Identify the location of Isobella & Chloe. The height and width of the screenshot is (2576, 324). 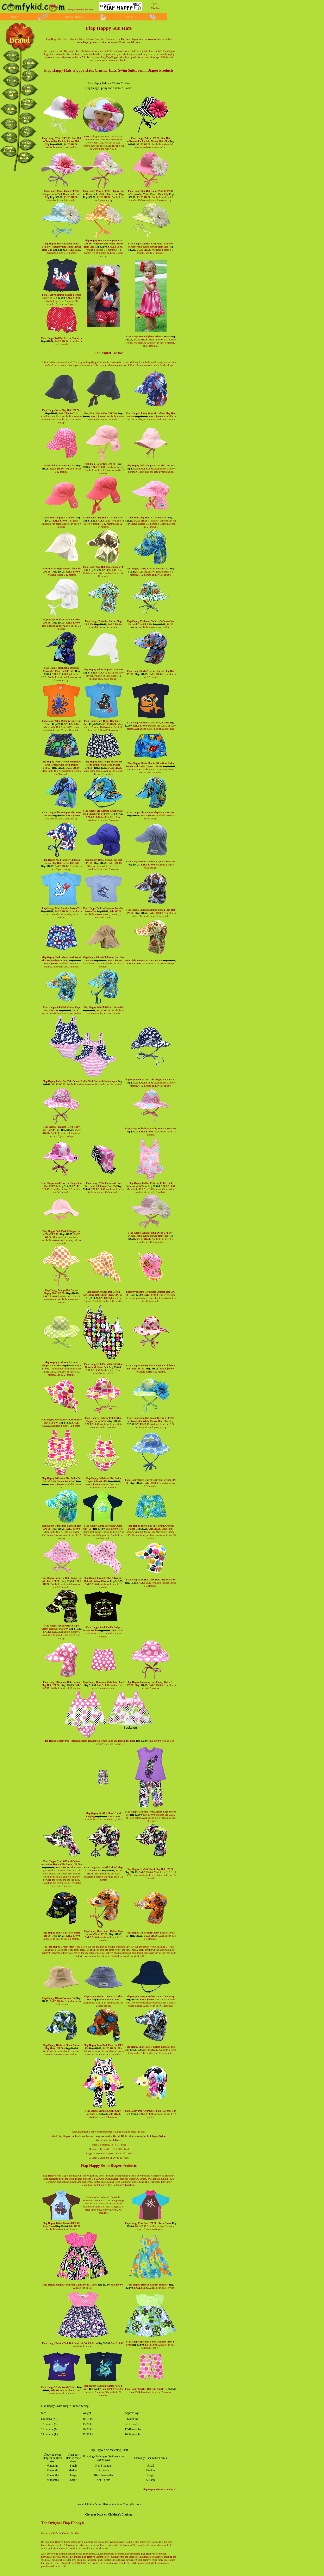
(8, 149).